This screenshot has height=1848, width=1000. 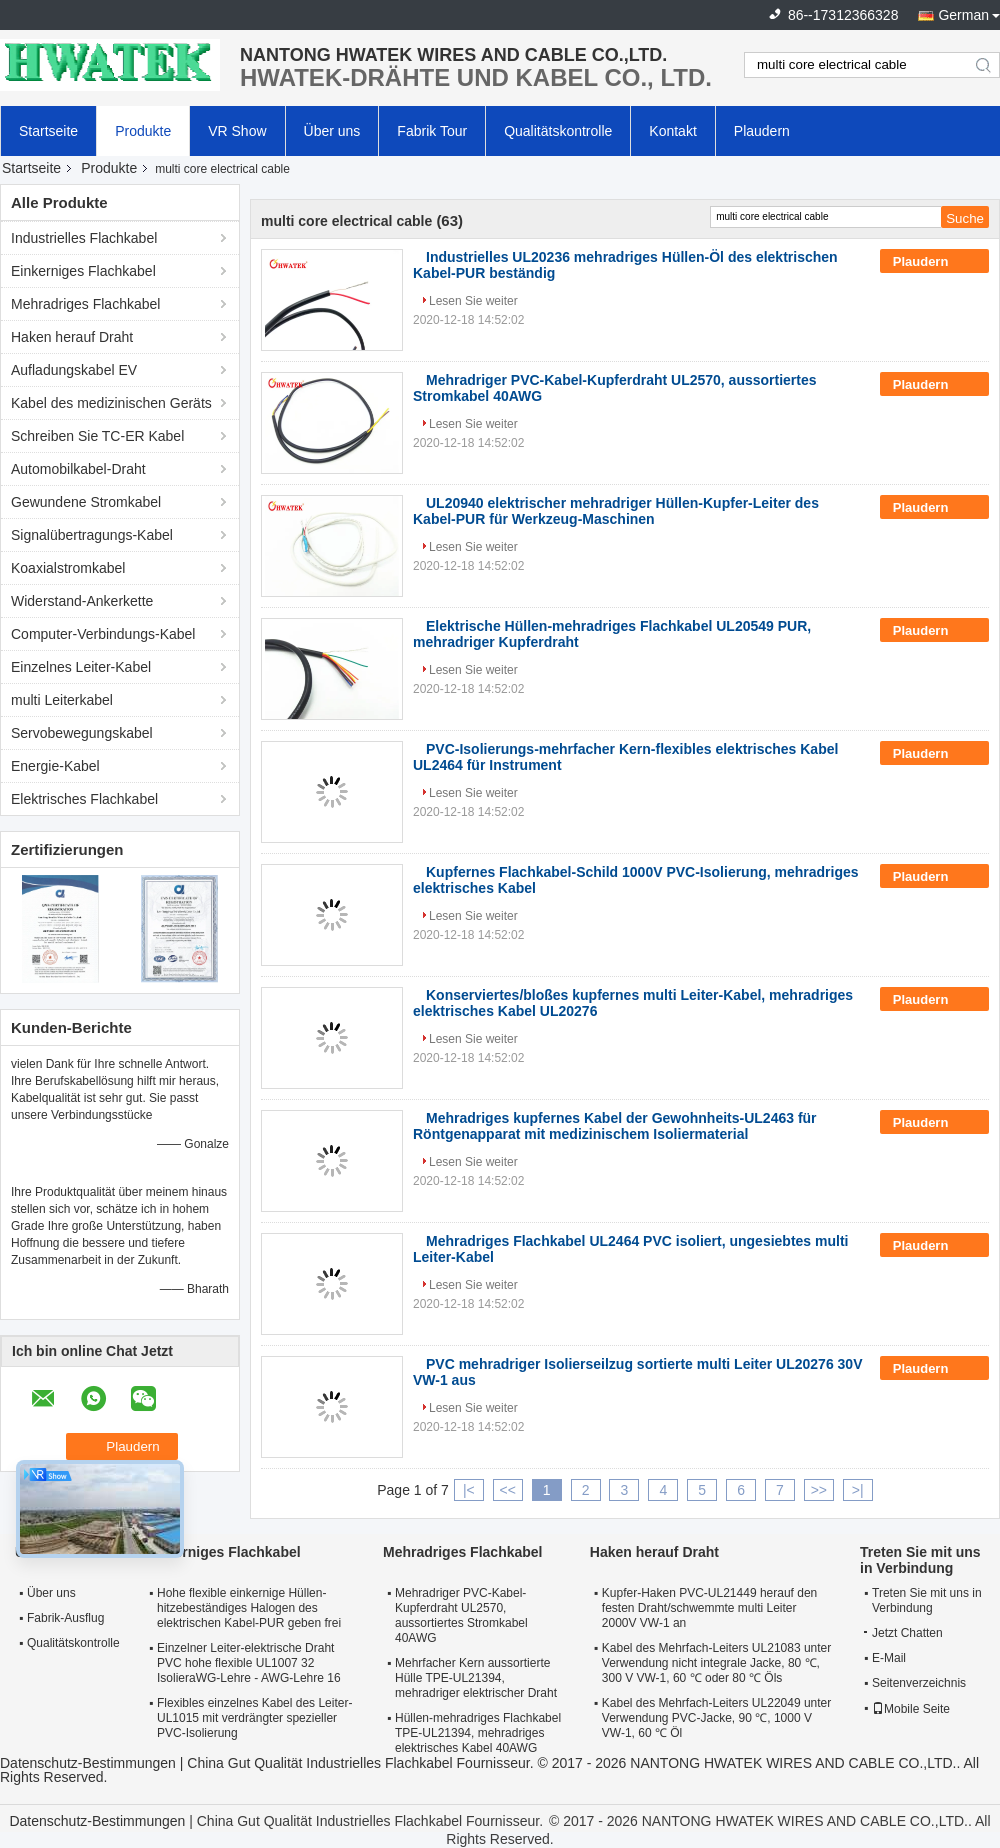 I want to click on Kontakt, so click(x=672, y=131).